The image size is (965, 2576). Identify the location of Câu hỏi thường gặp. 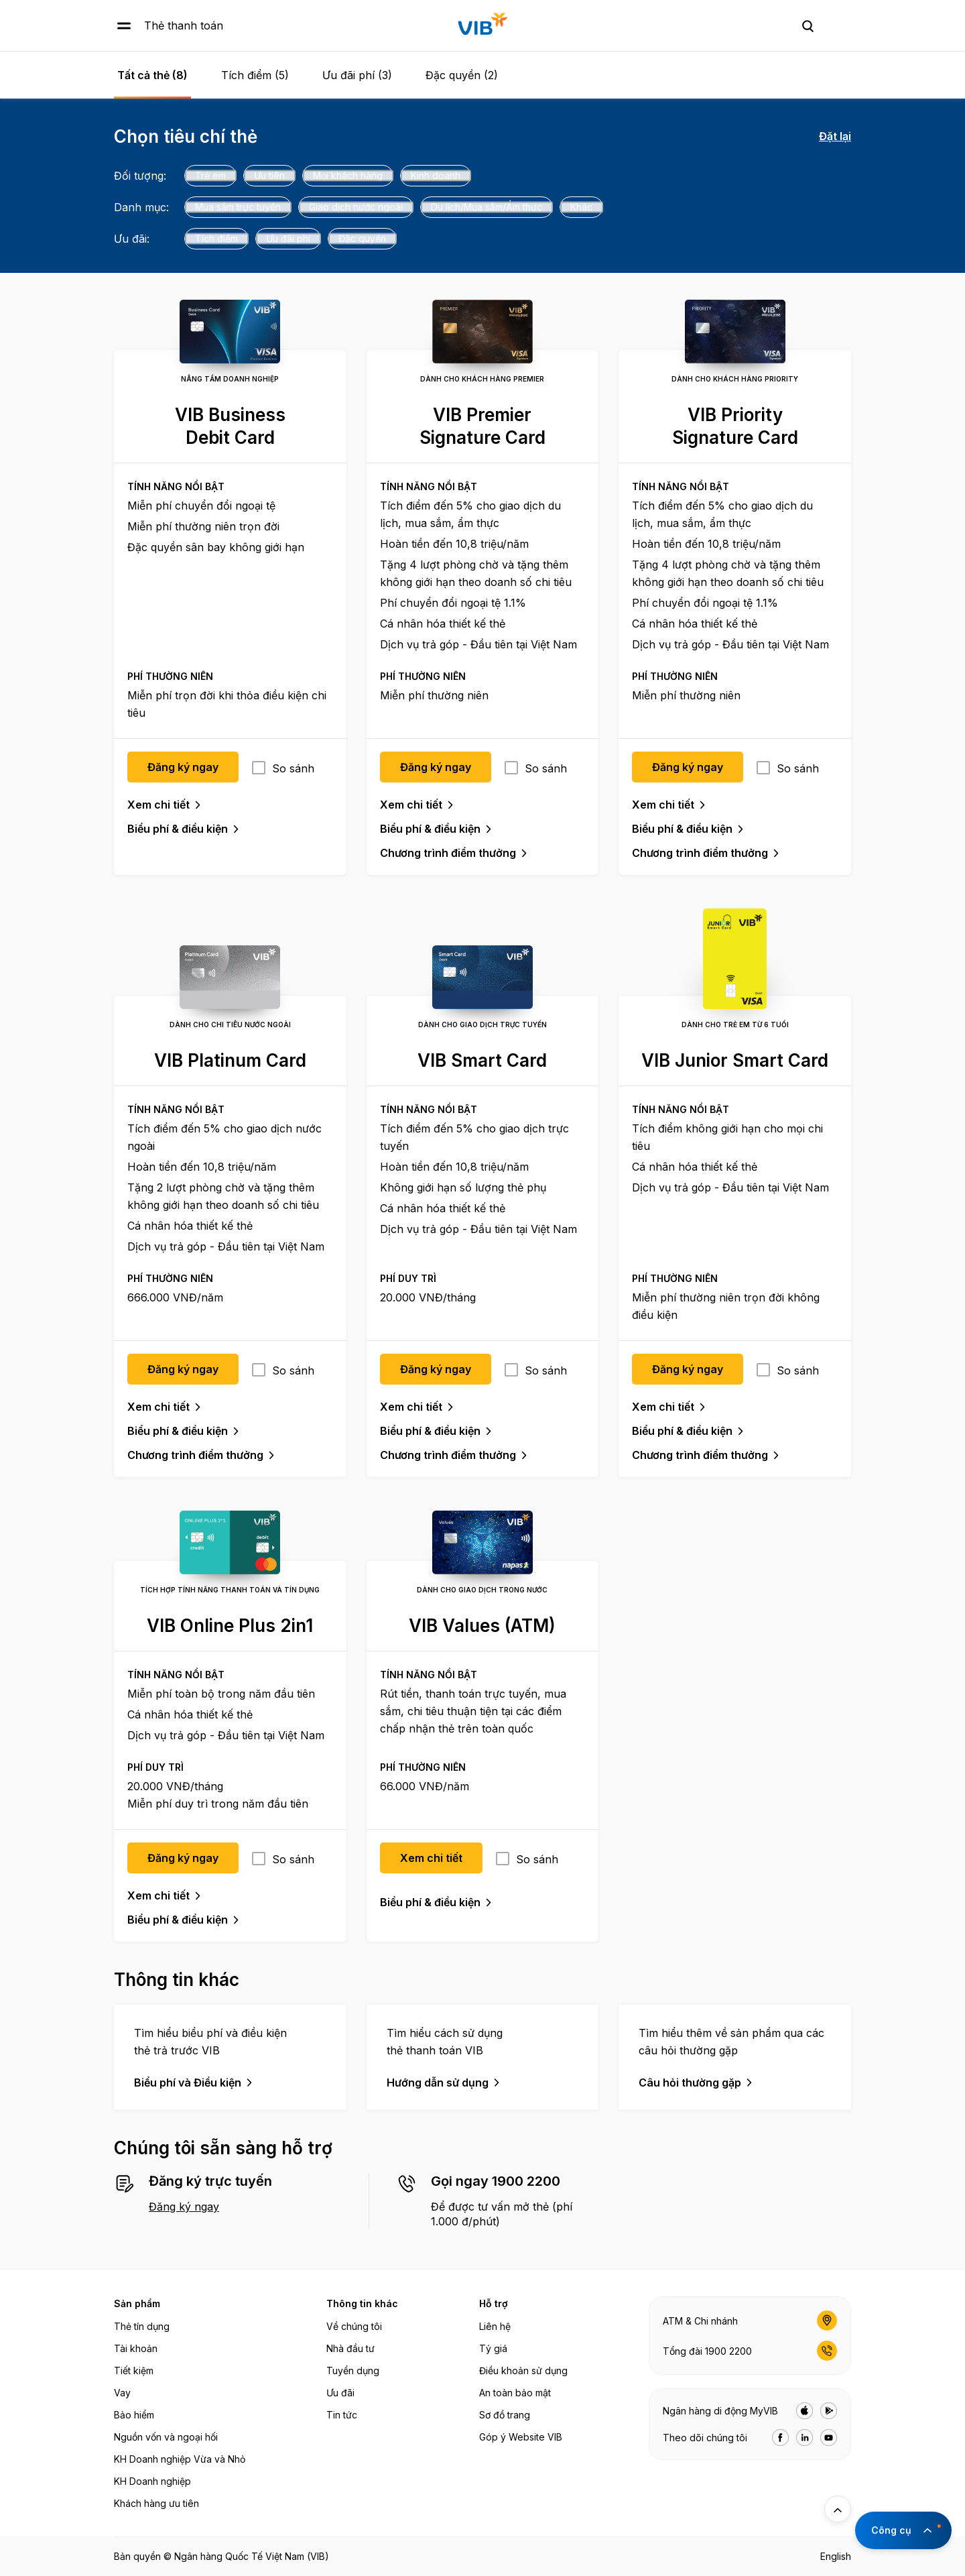
(690, 2082).